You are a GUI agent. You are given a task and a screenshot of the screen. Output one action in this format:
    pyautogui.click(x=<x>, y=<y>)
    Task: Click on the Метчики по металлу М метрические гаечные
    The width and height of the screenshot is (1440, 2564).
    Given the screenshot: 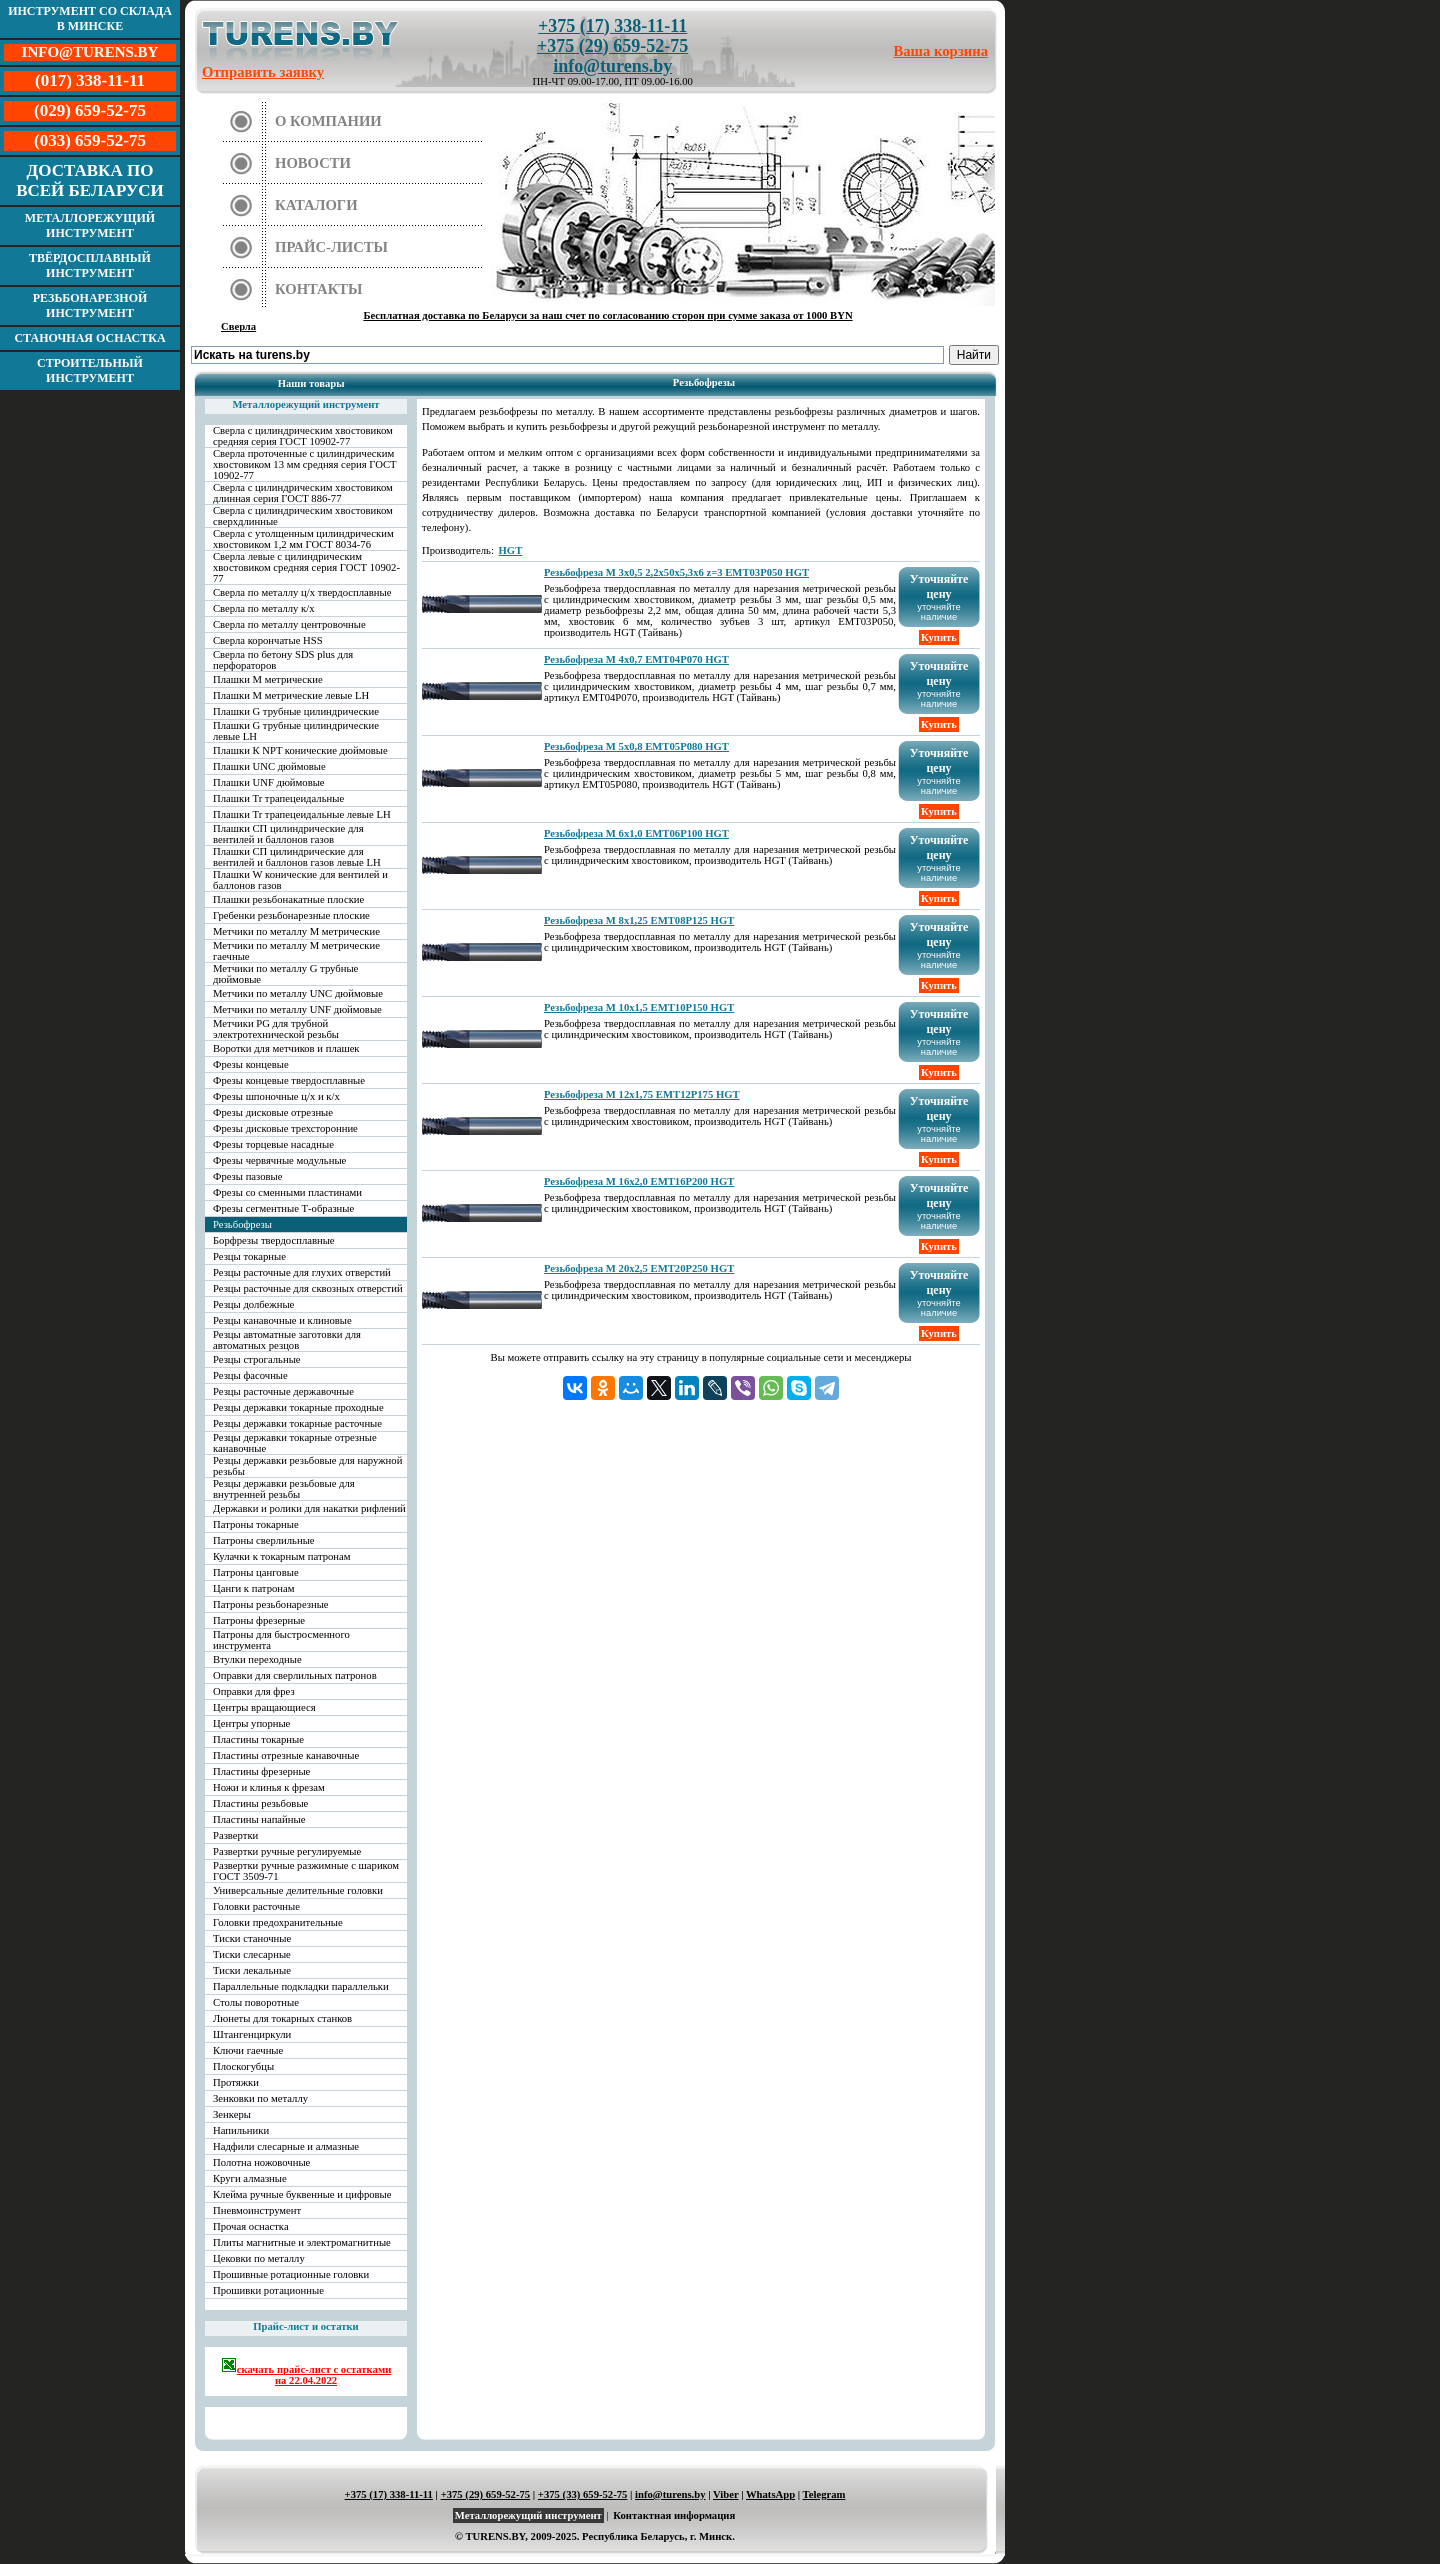 What is the action you would take?
    pyautogui.click(x=296, y=951)
    